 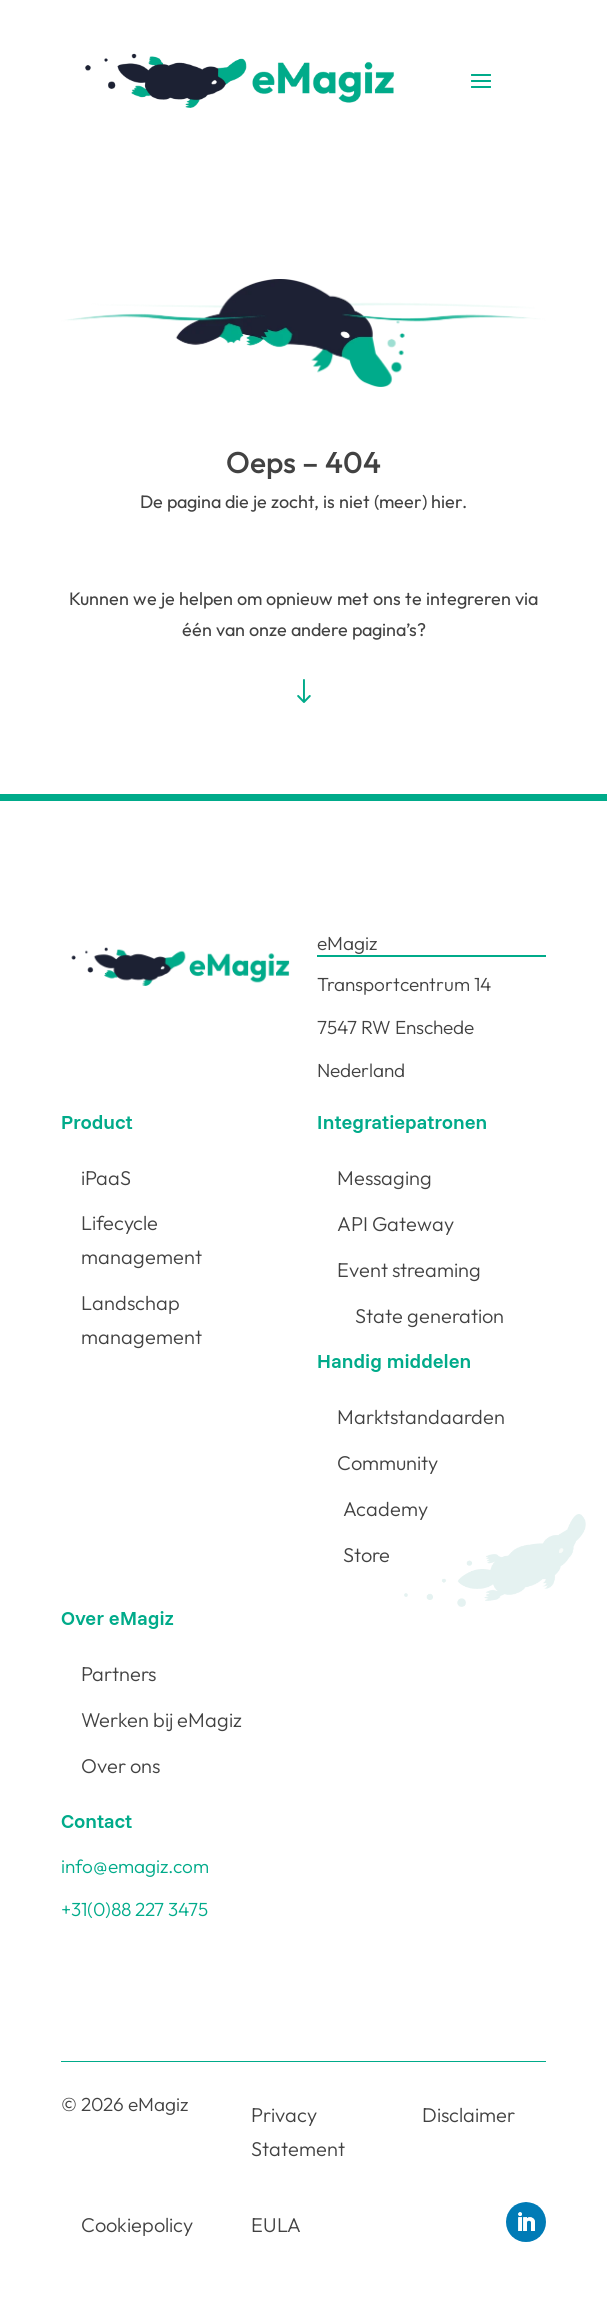 What do you see at coordinates (421, 1416) in the screenshot?
I see `Marktstandaarden` at bounding box center [421, 1416].